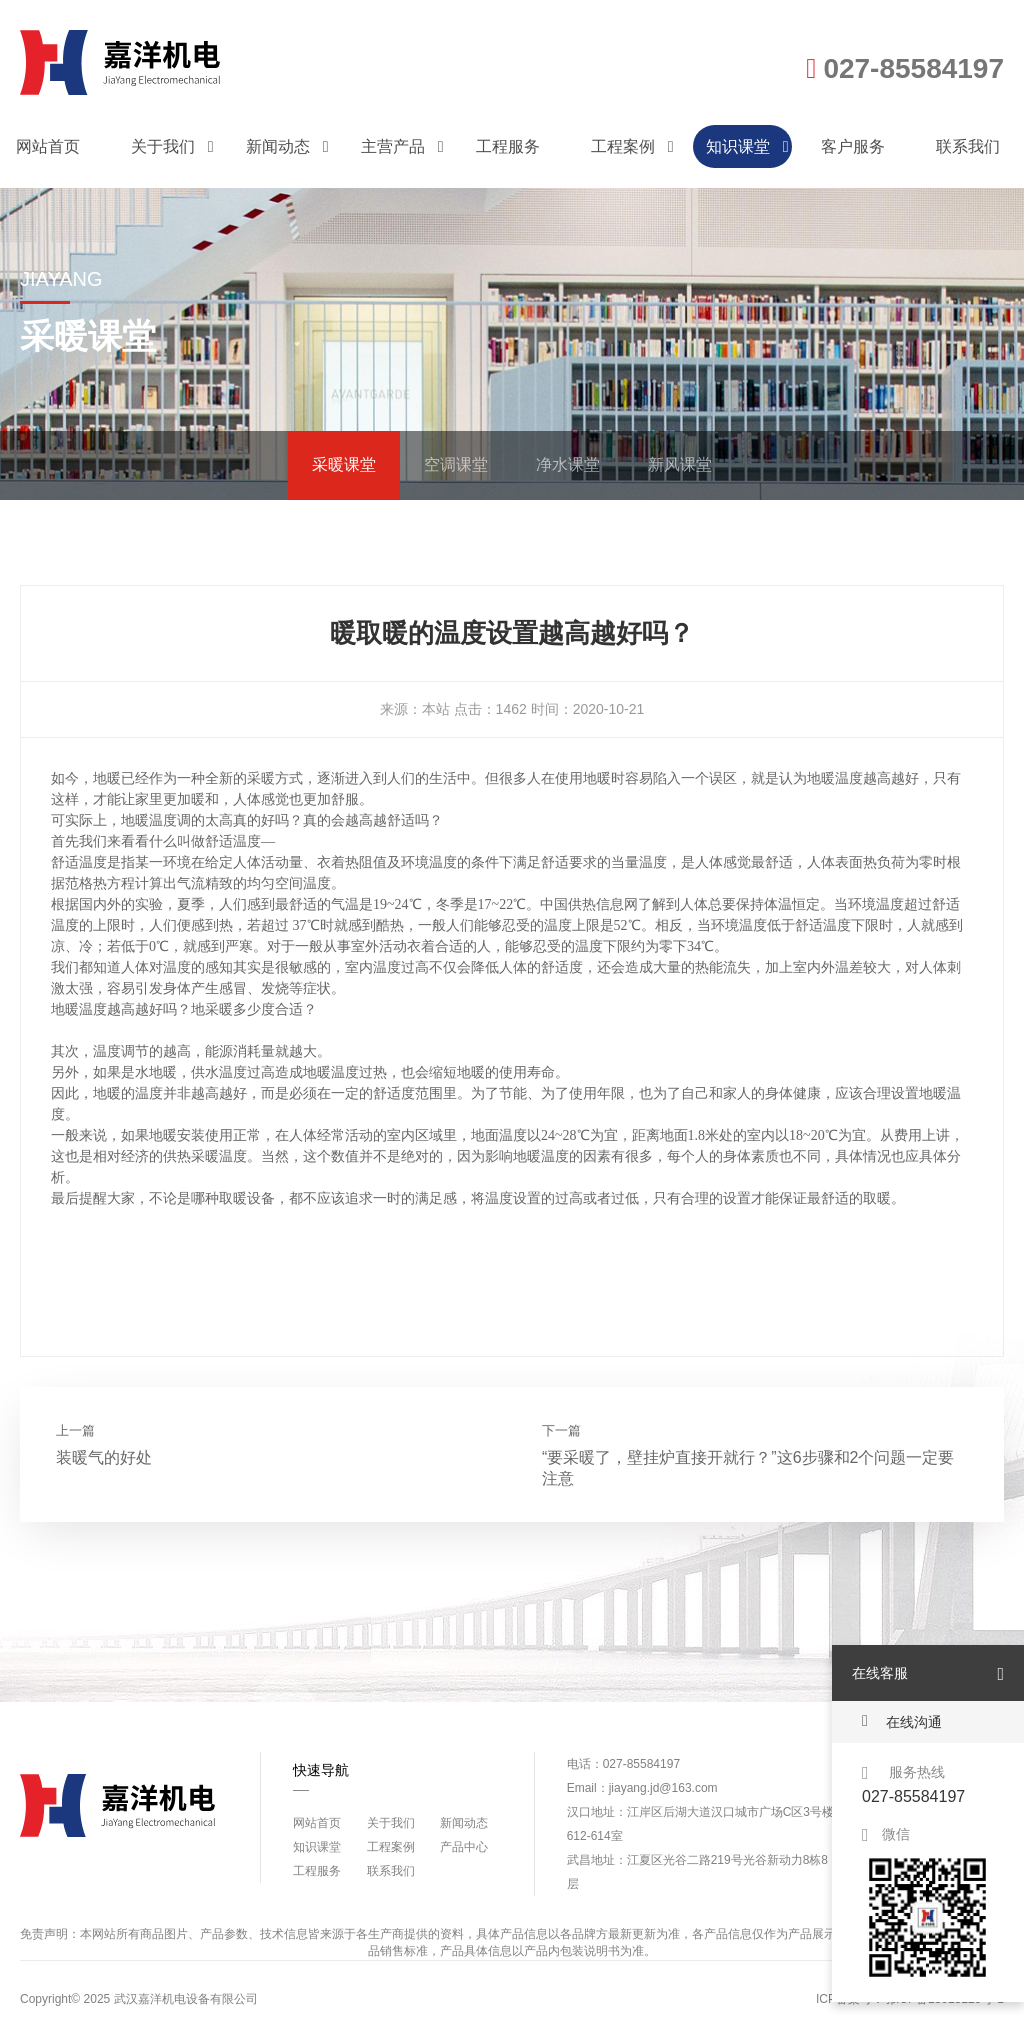  I want to click on 产品中心, so click(464, 1847).